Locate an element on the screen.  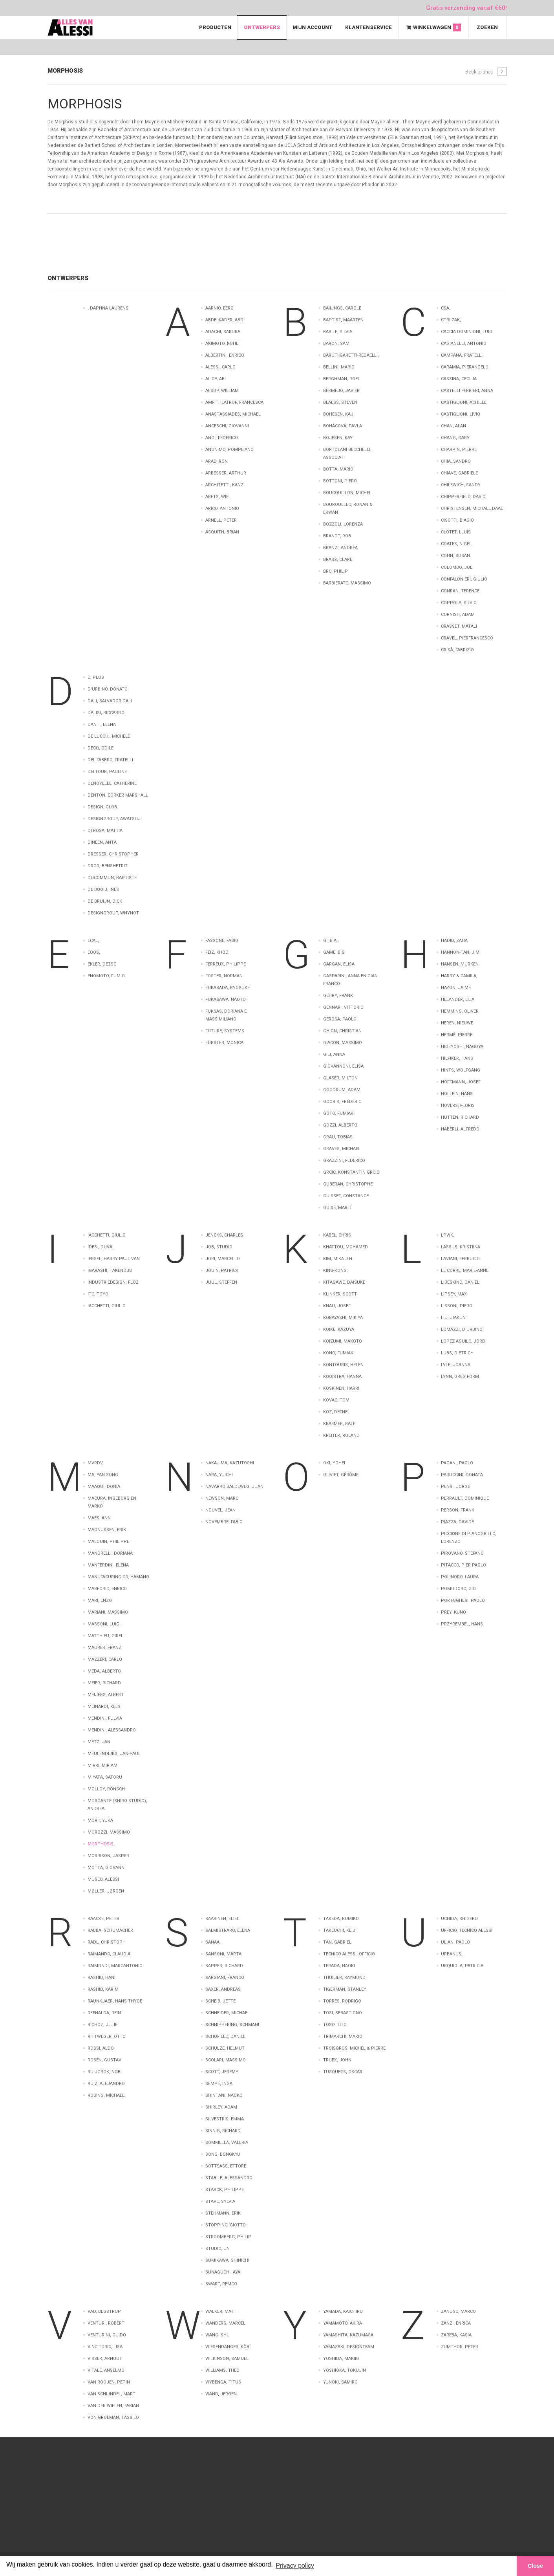
Mariani, Massimo is located at coordinates (108, 1612).